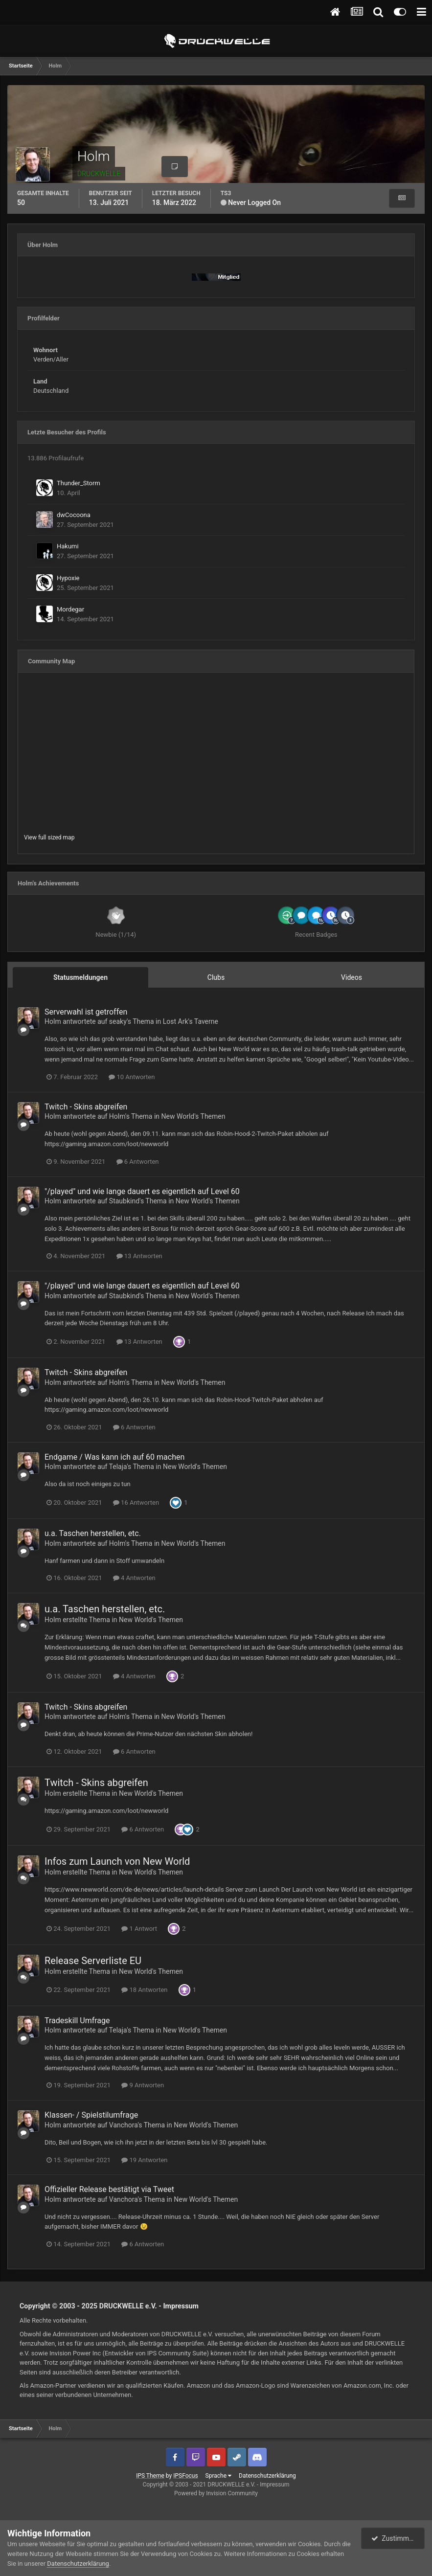  What do you see at coordinates (218, 2475) in the screenshot?
I see `Sprache` at bounding box center [218, 2475].